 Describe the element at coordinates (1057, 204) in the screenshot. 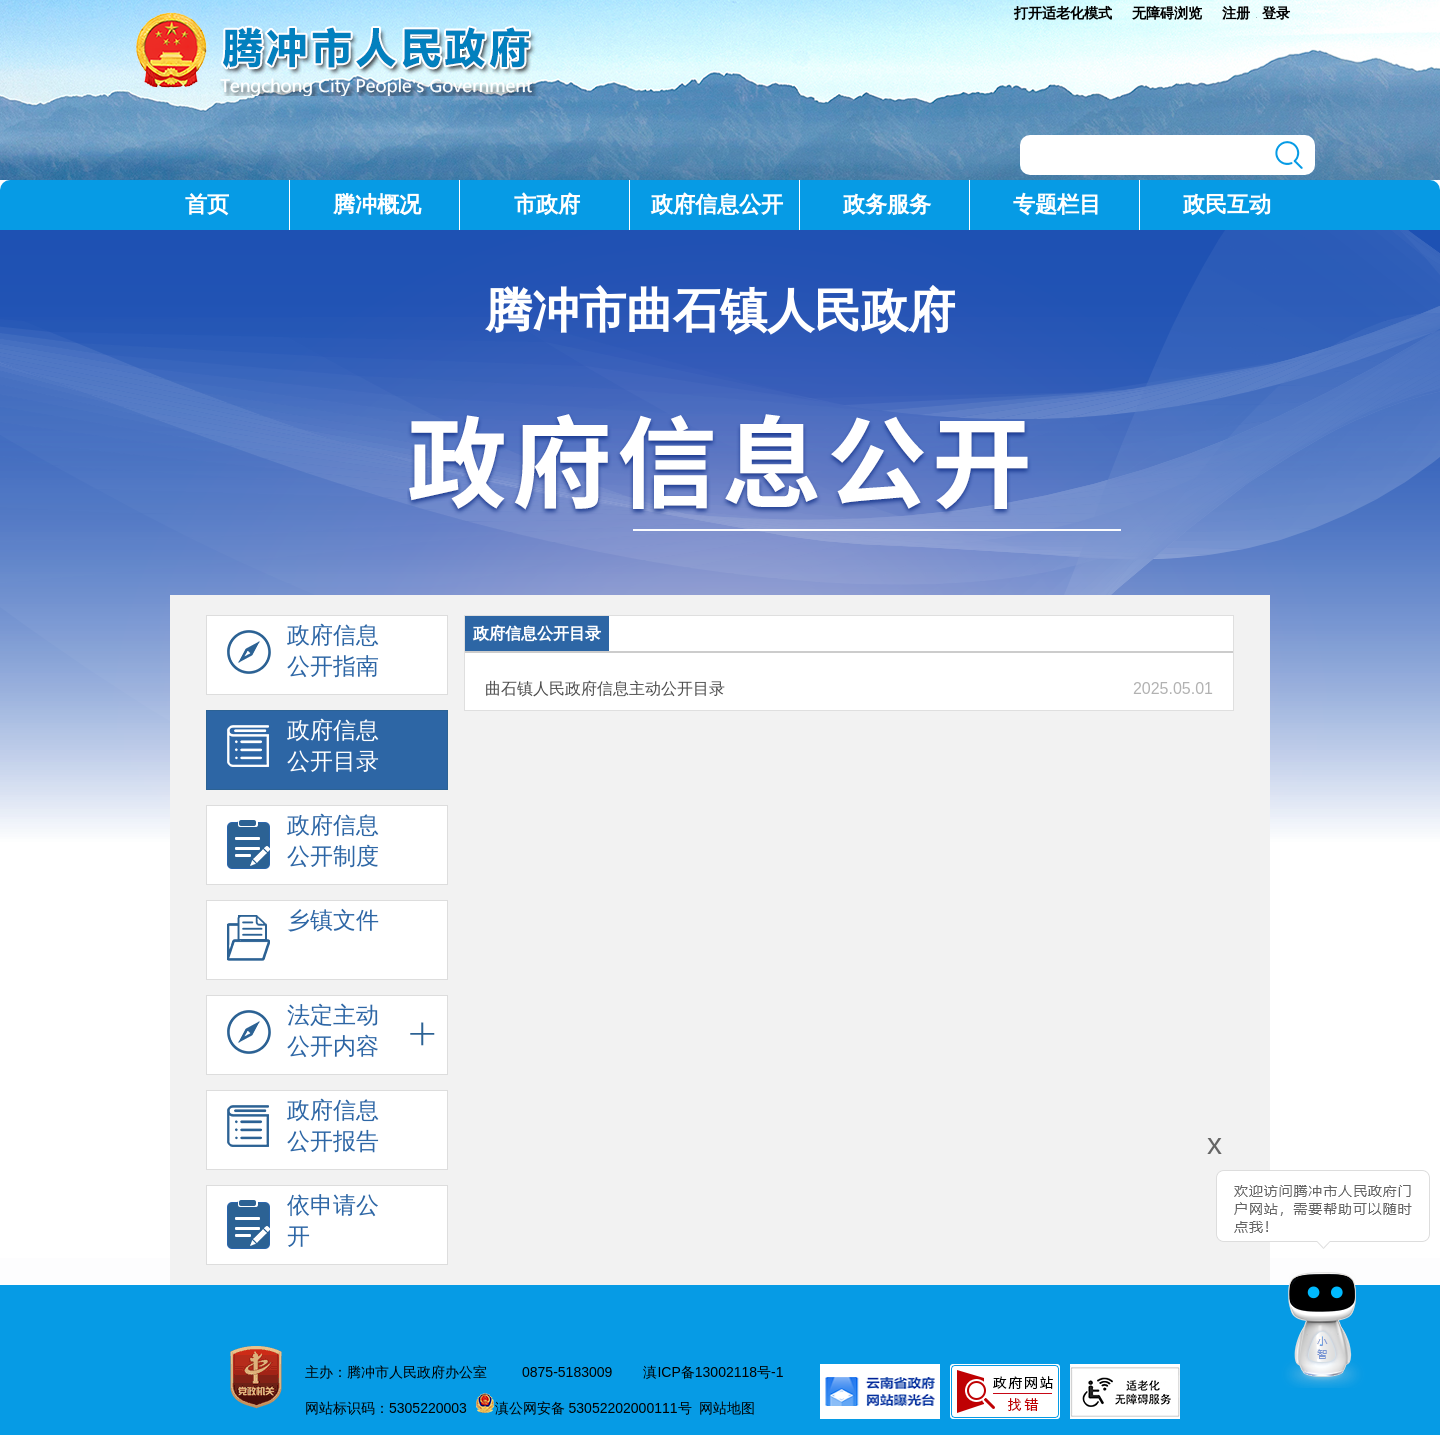

I see `专题栏目` at that location.